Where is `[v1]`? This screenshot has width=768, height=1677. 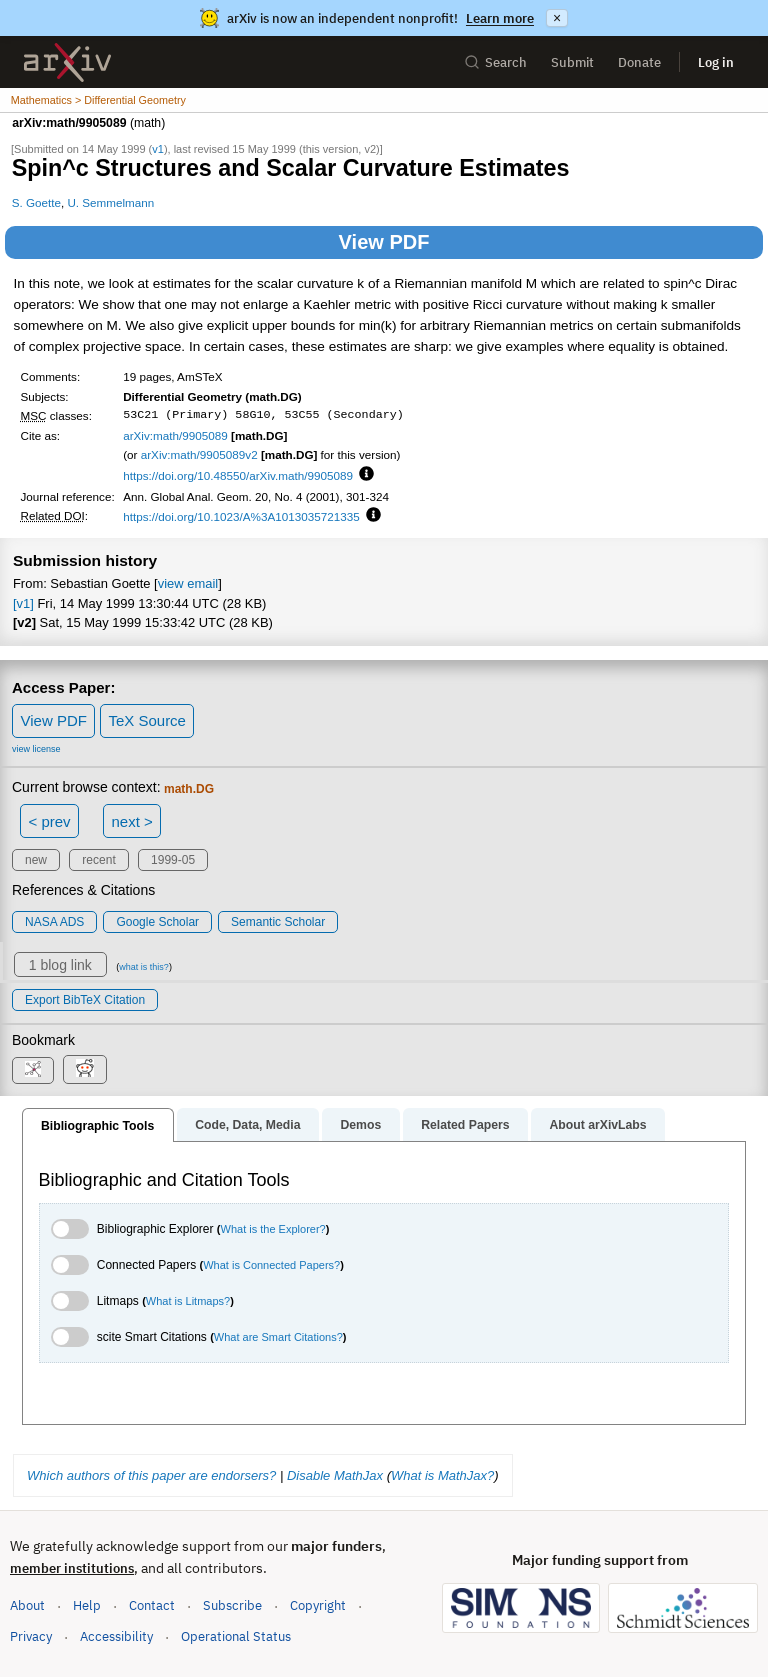
[v1] is located at coordinates (23, 603).